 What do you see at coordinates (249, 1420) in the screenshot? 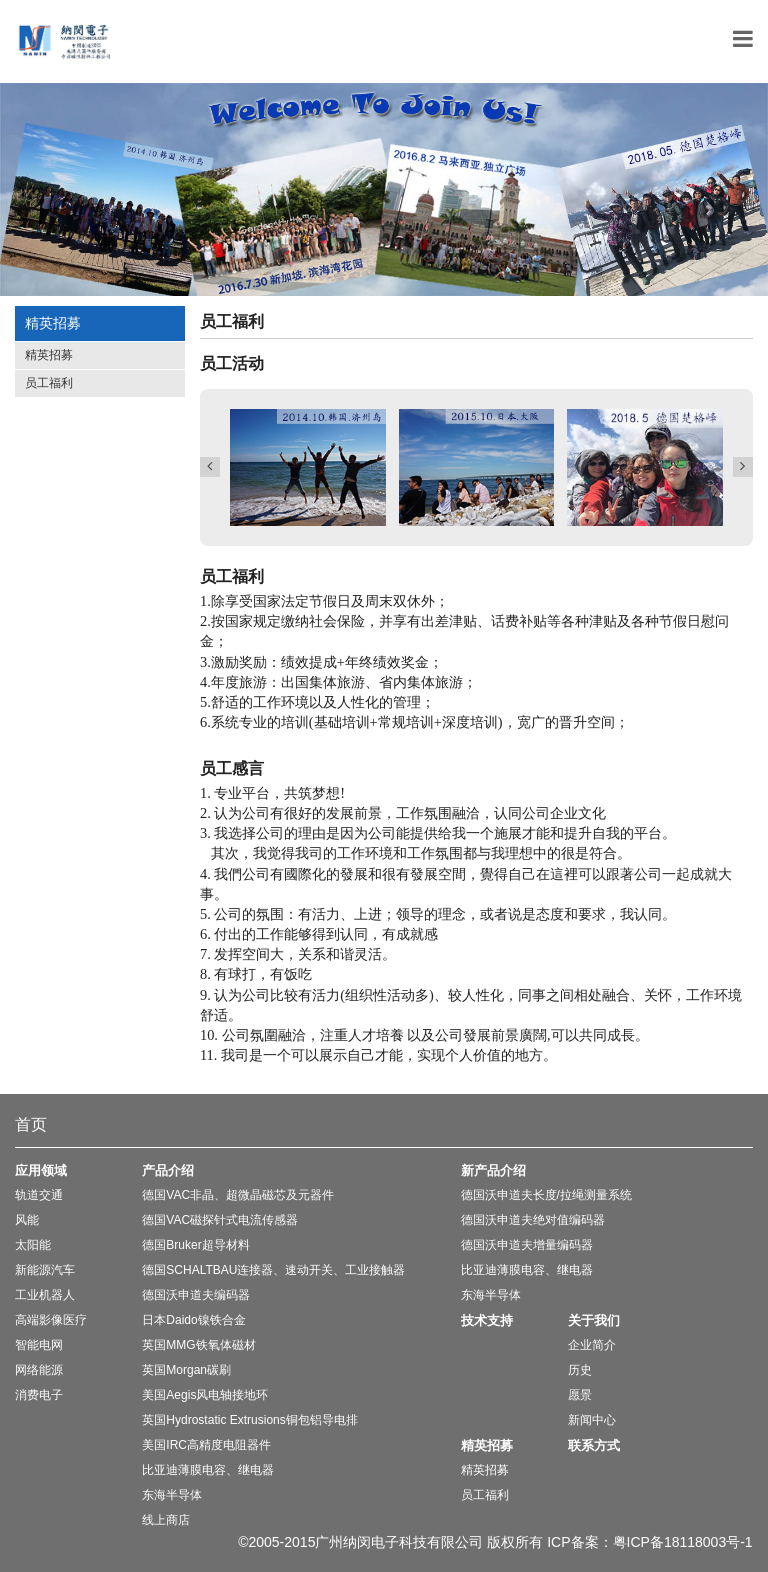
I see `英国Hydrostatic Extrusions铜包铝导电排` at bounding box center [249, 1420].